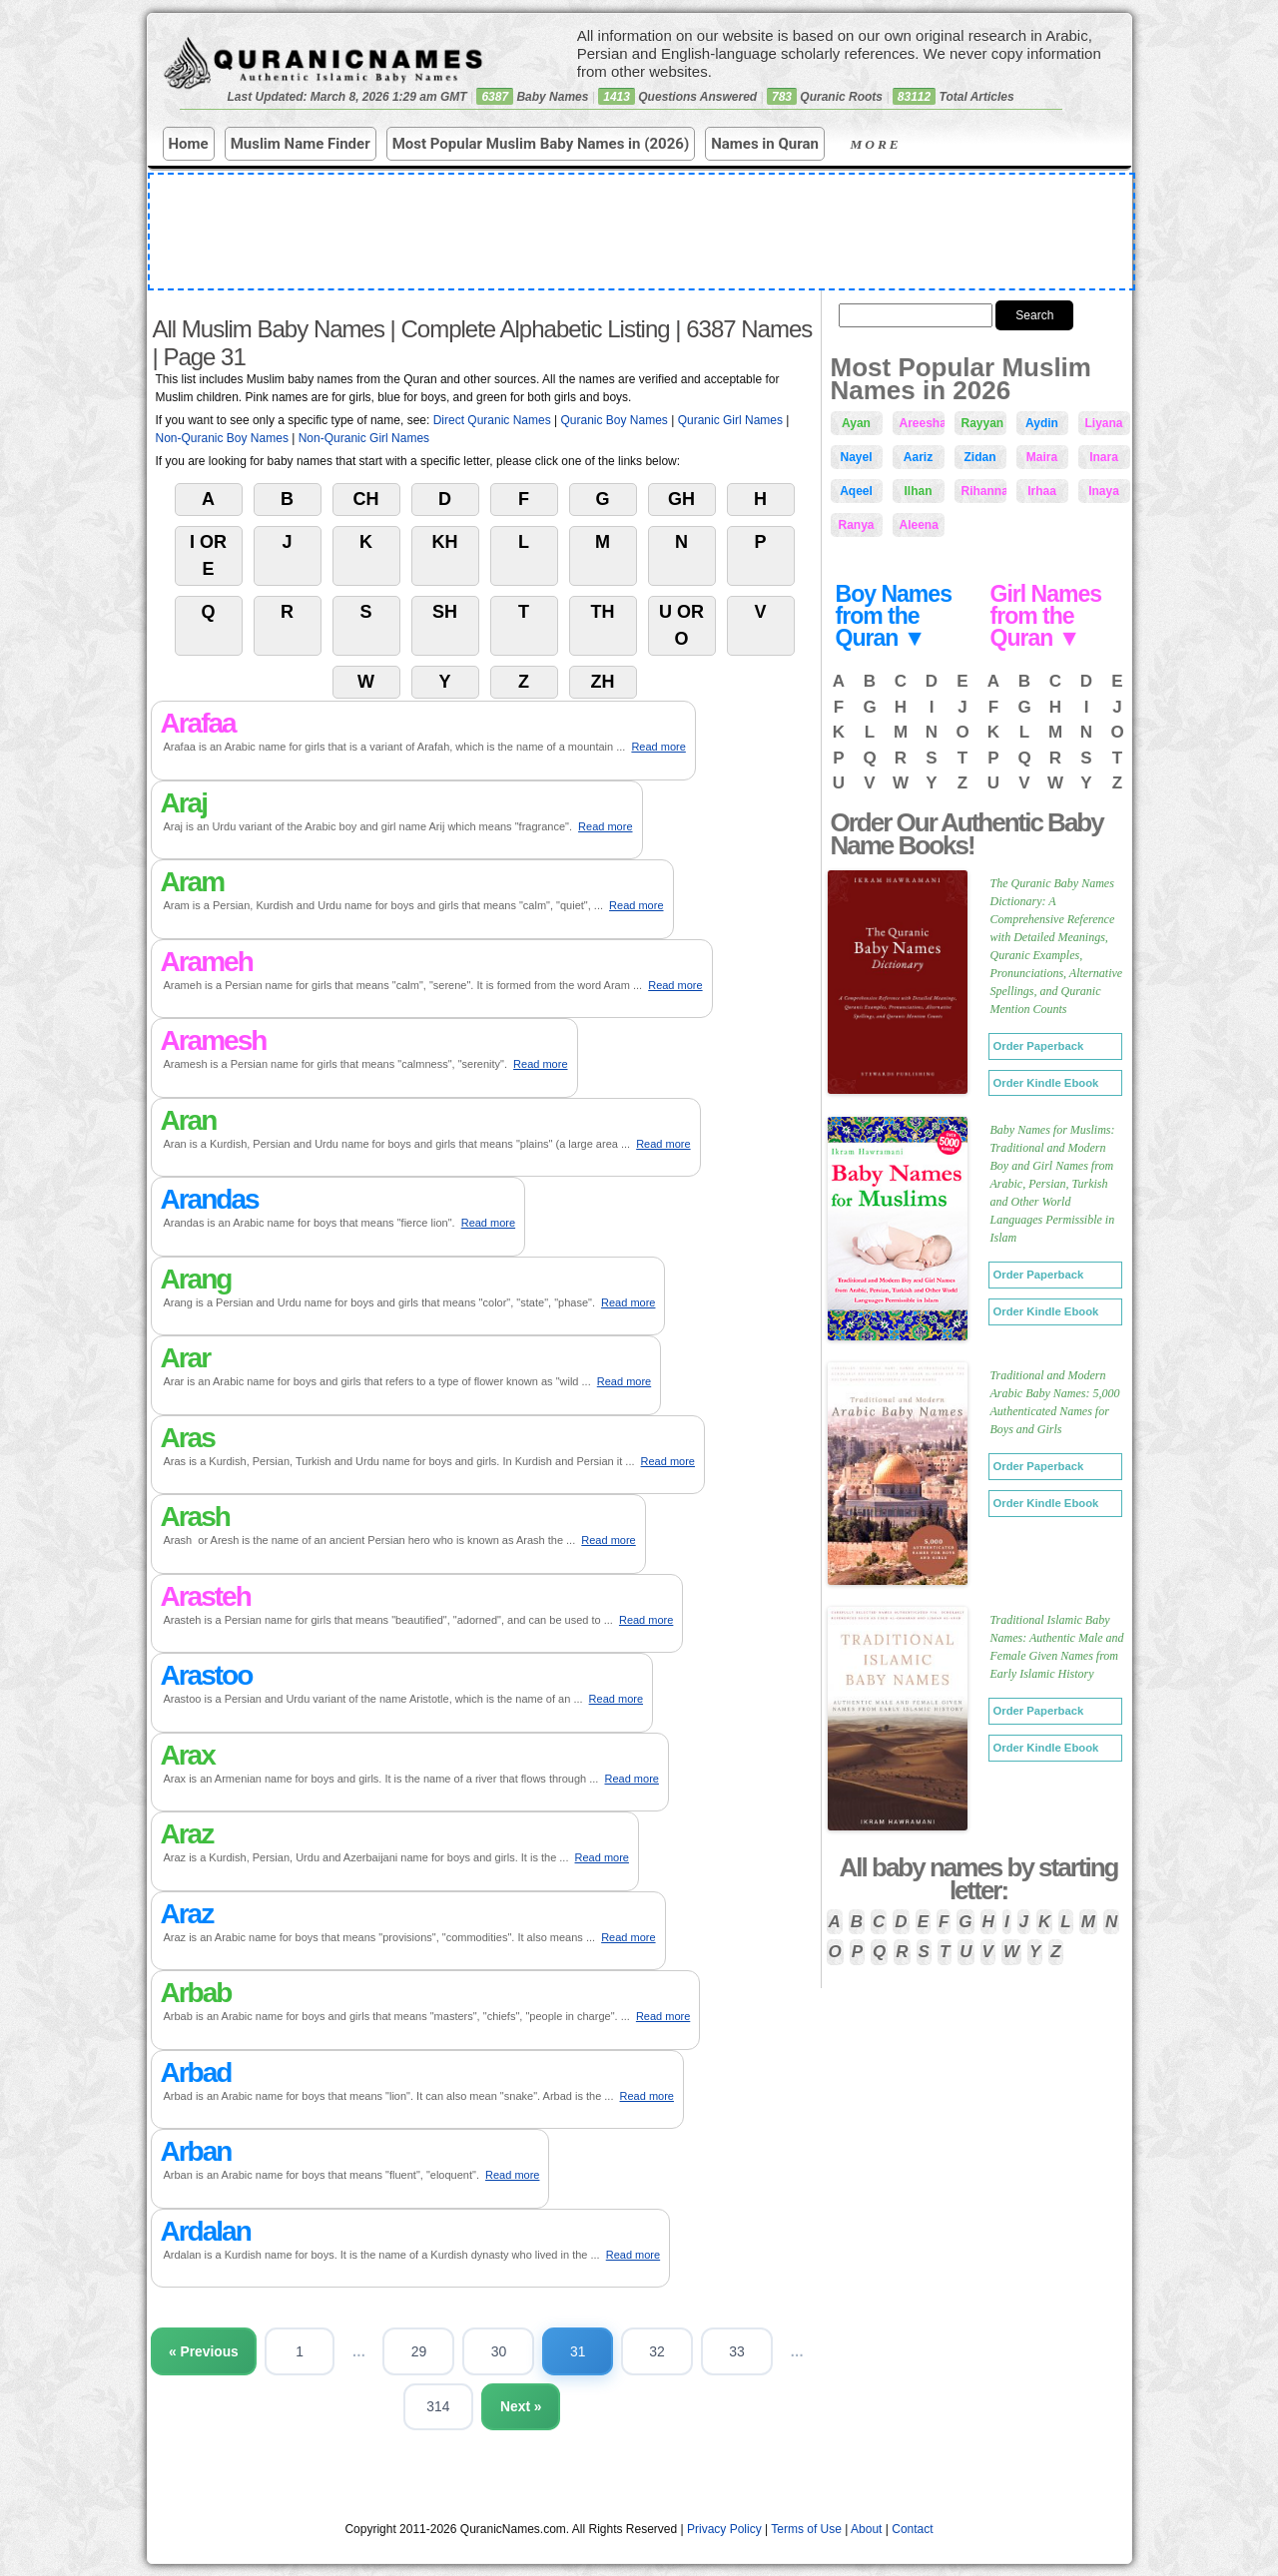 The width and height of the screenshot is (1278, 2576). Describe the element at coordinates (603, 682) in the screenshot. I see `Zh` at that location.